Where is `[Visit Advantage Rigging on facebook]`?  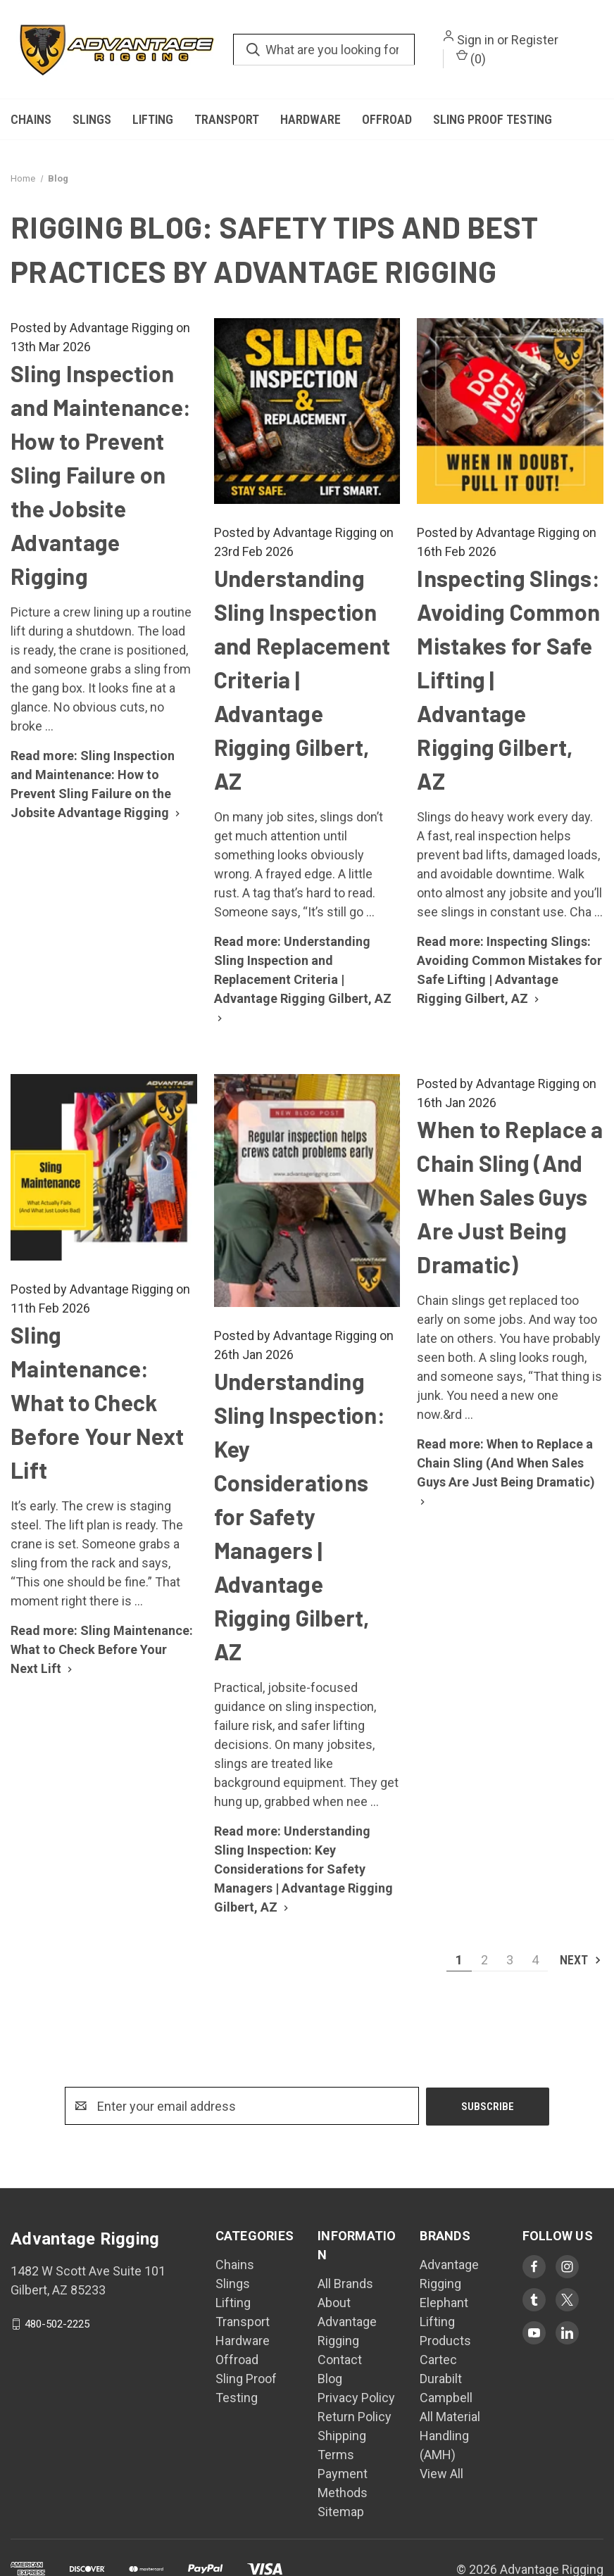
[Visit Advantage Rigging on facebook] is located at coordinates (534, 2267).